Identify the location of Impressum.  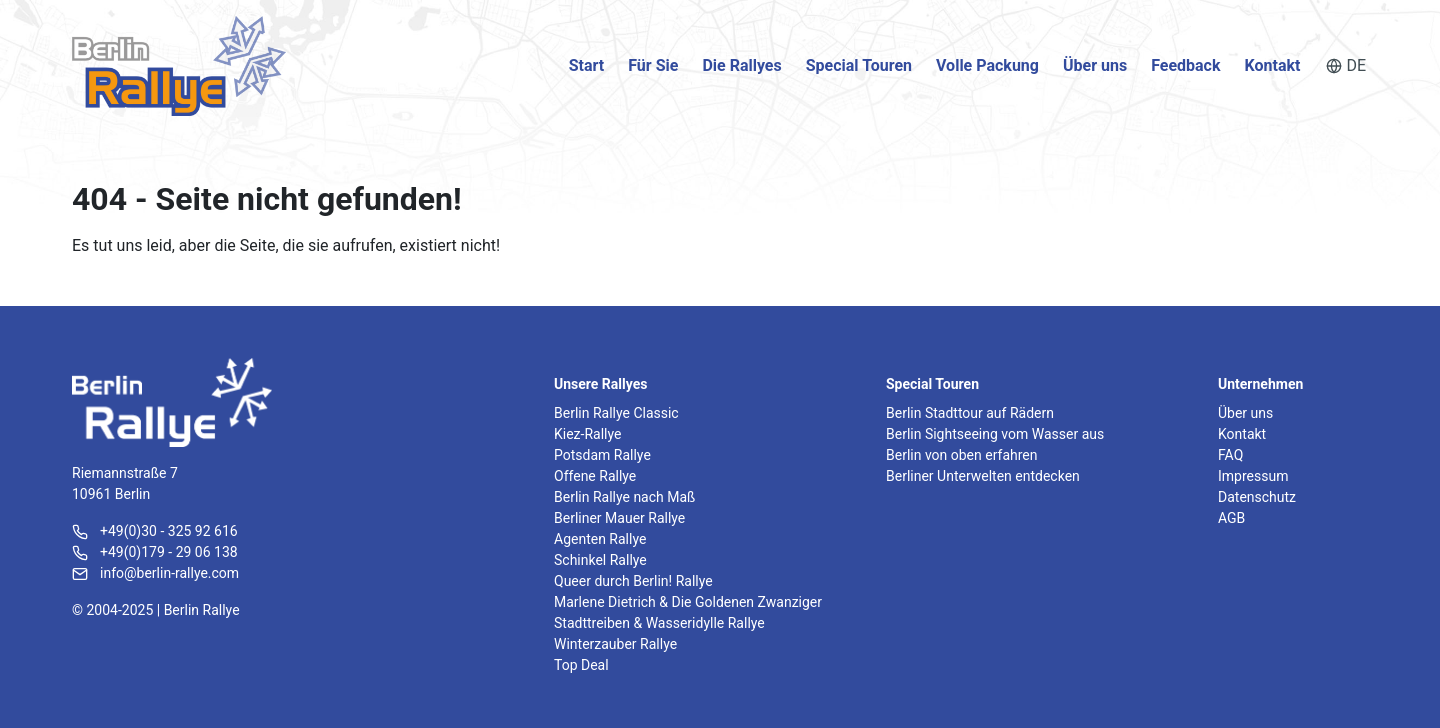
(1253, 476).